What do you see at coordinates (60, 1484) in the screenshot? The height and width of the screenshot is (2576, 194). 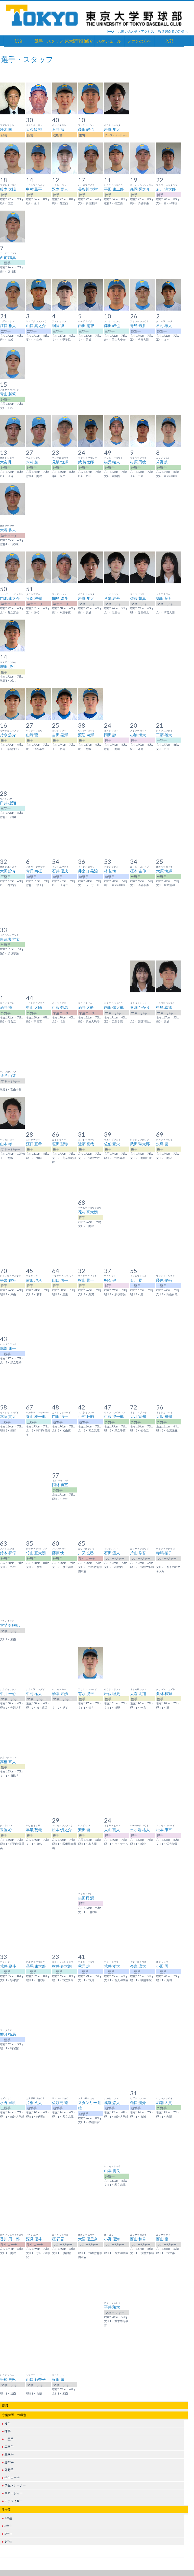 I see `岡林 勇直` at bounding box center [60, 1484].